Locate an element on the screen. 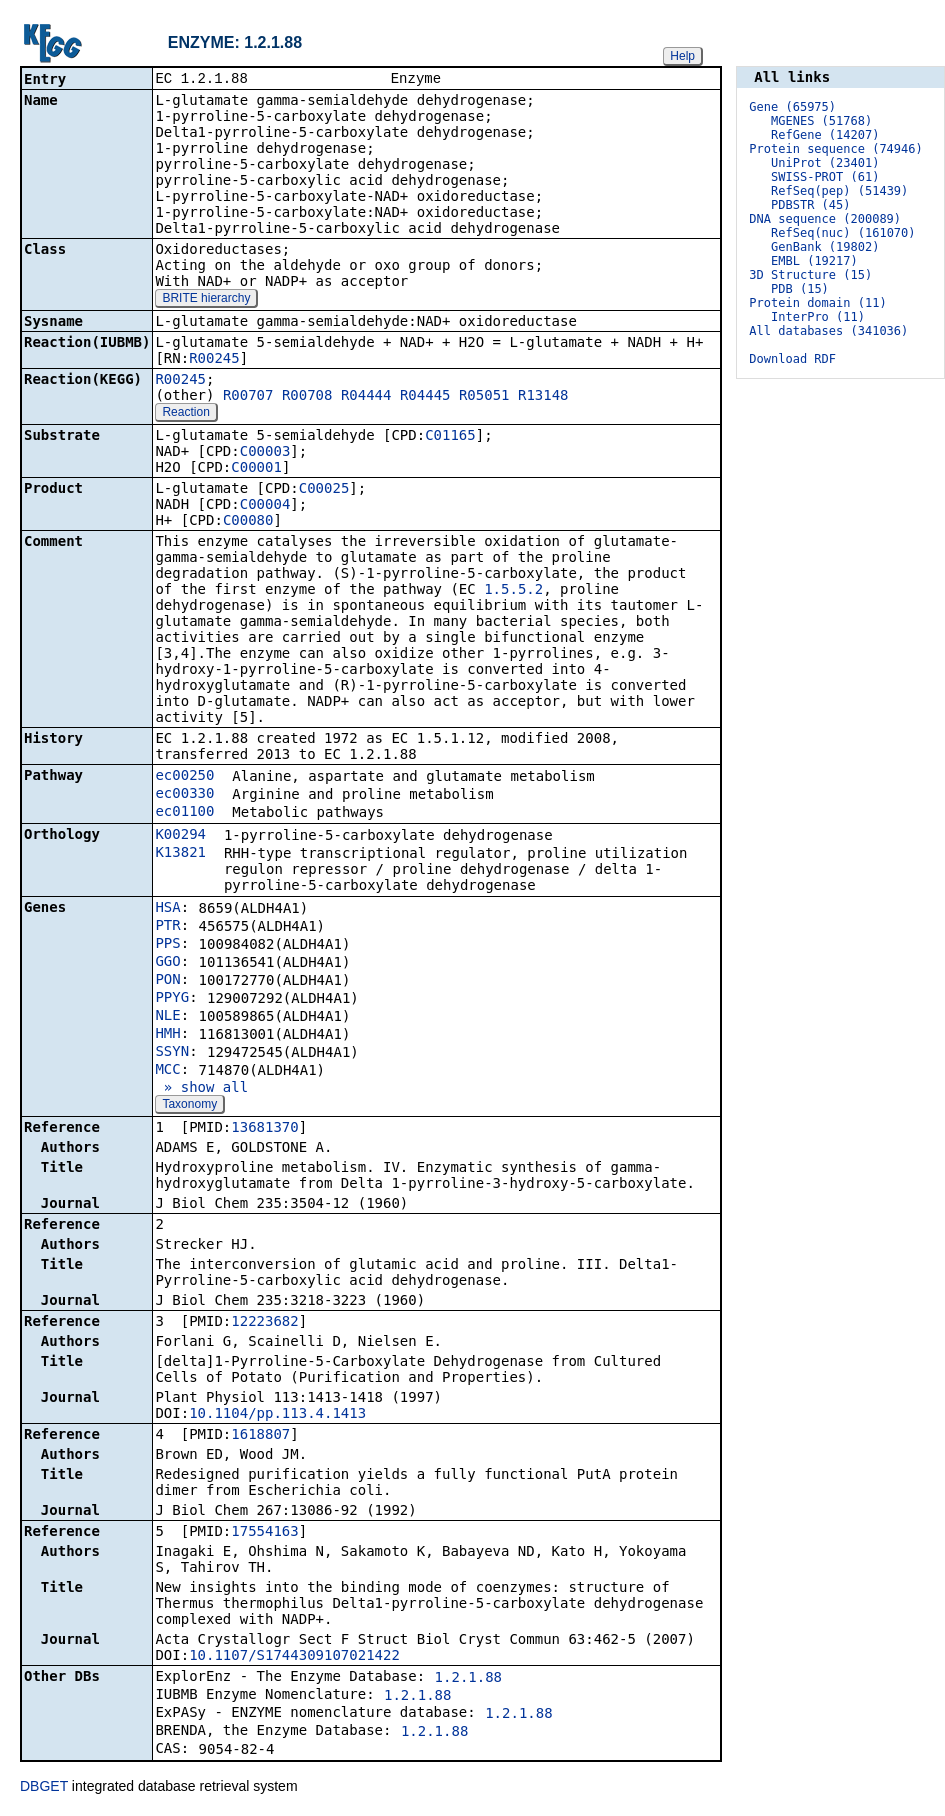 This screenshot has height=1816, width=945. All databases (341036) is located at coordinates (828, 331).